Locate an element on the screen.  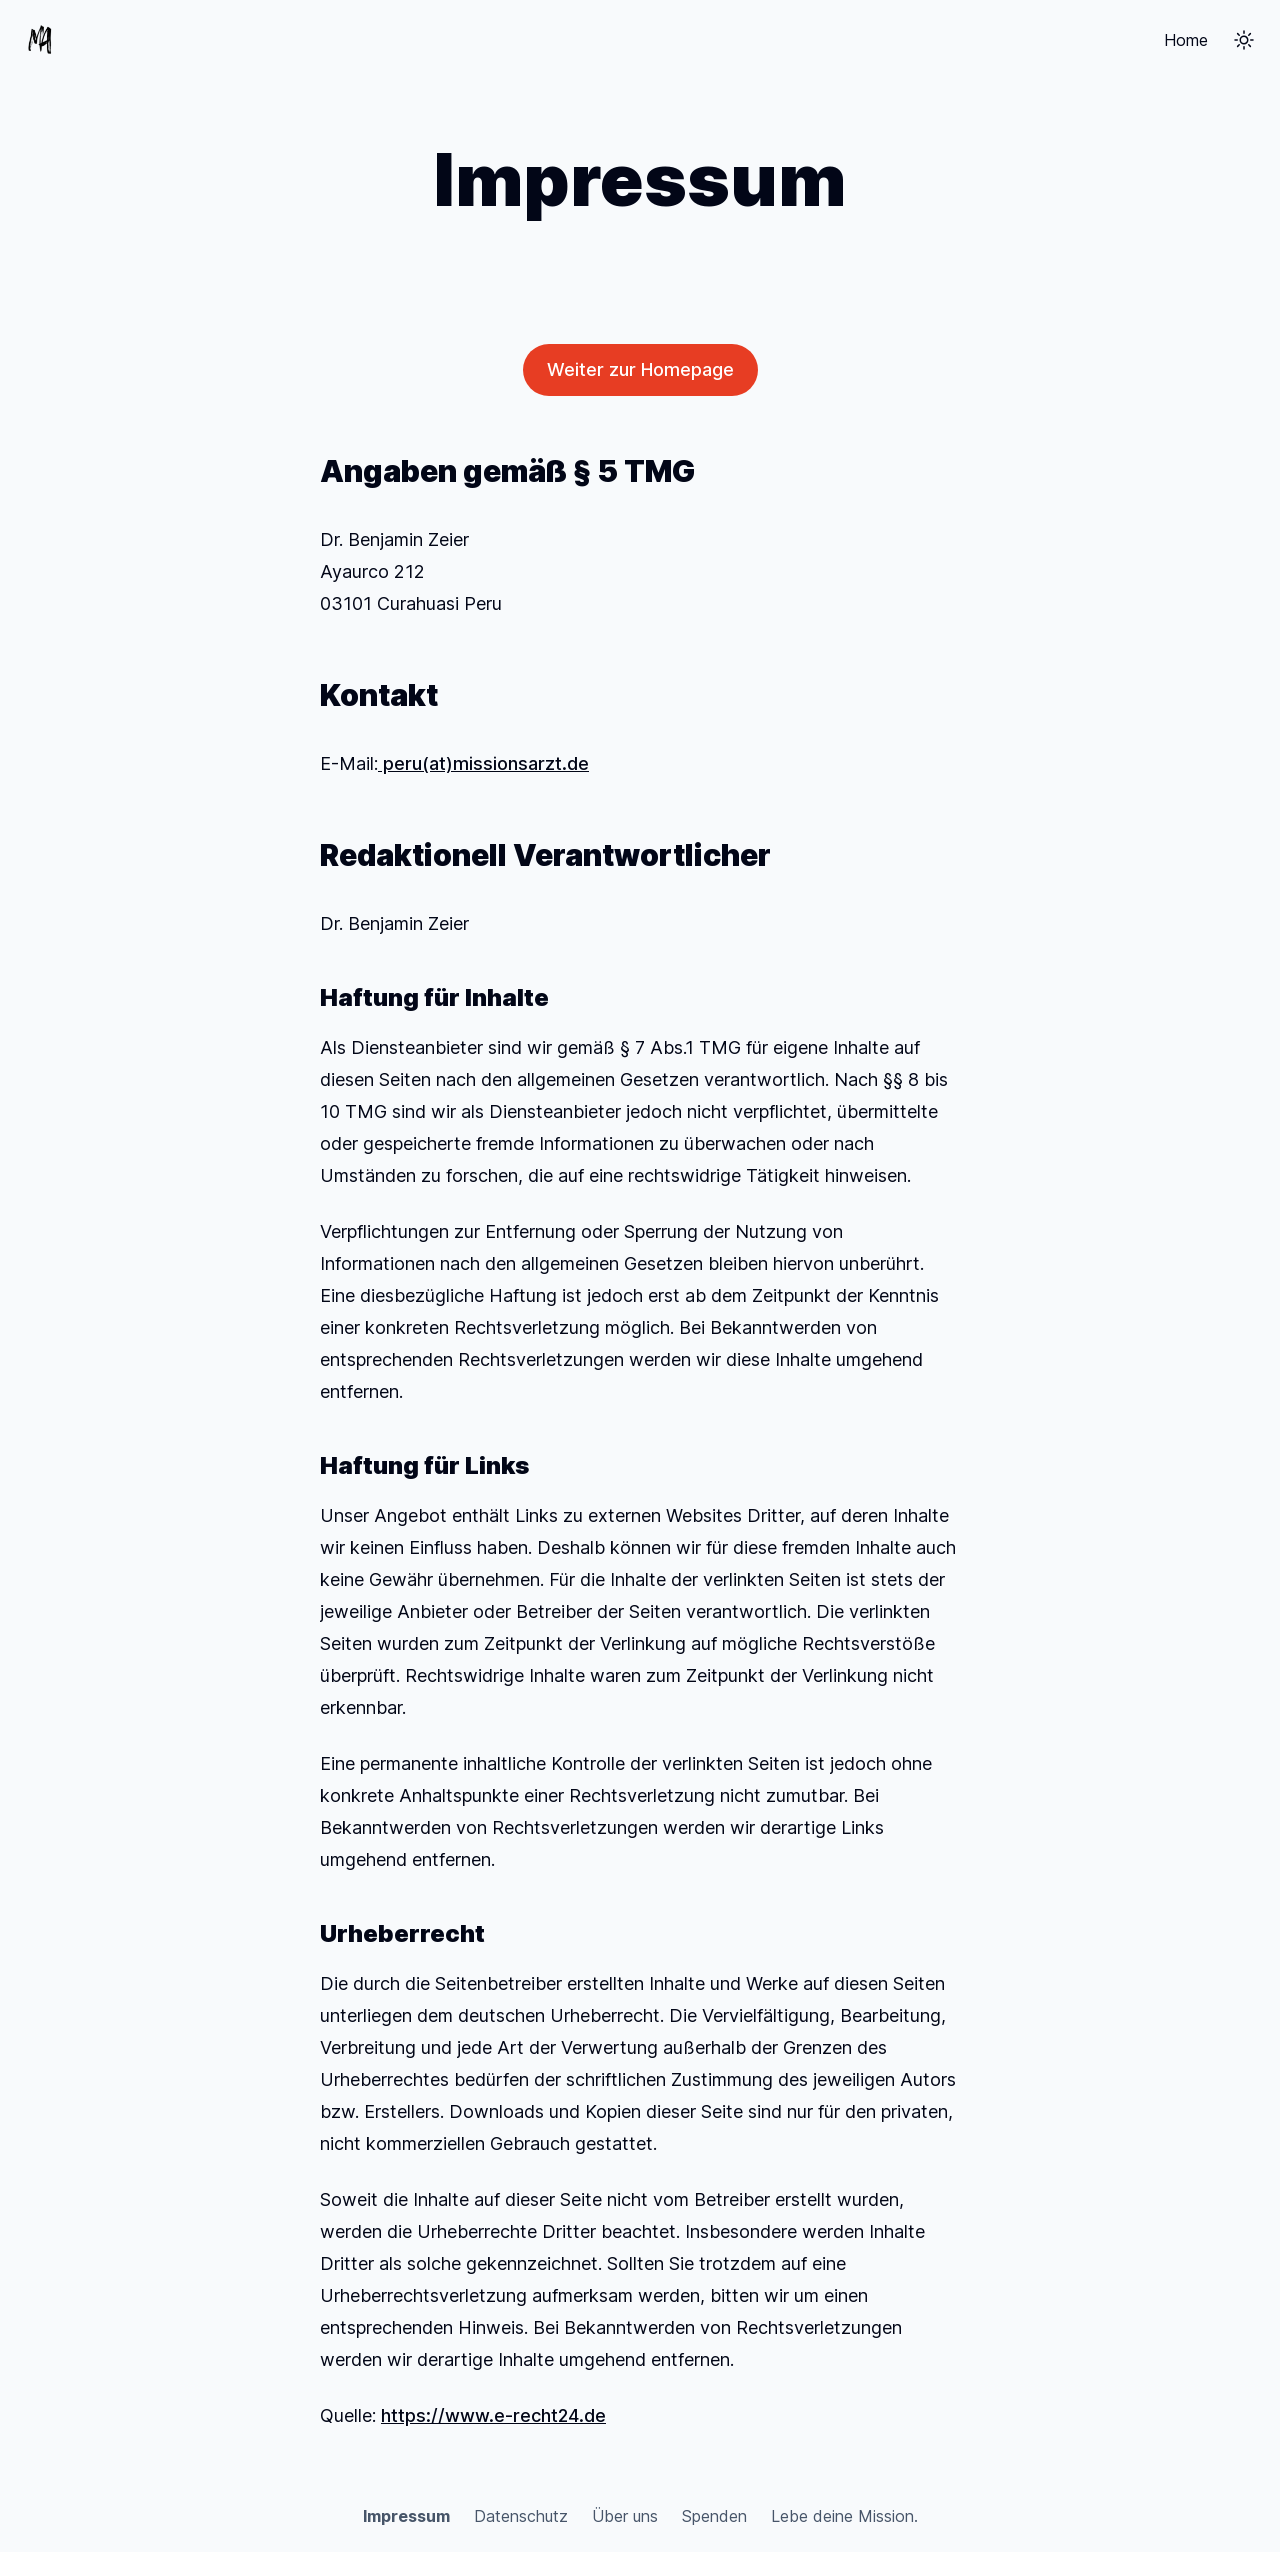
Über uns is located at coordinates (625, 2516).